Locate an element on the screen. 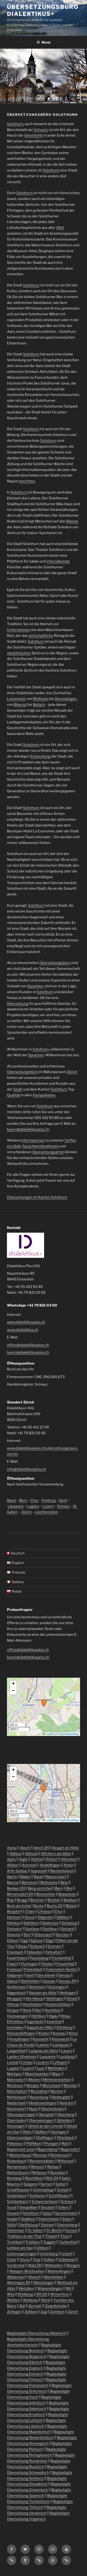  Wald ZH is located at coordinates (35, 2265).